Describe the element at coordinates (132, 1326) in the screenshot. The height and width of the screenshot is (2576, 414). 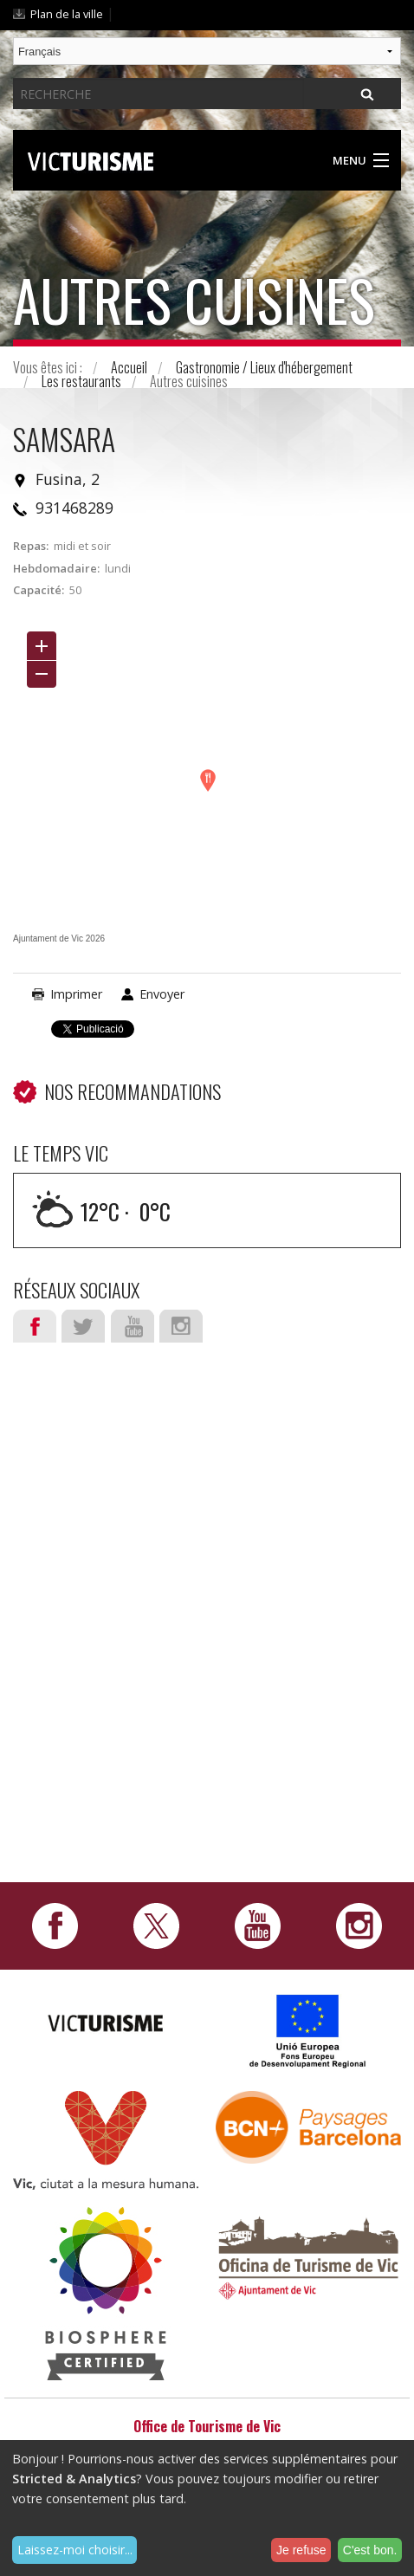
I see `Youtube` at that location.